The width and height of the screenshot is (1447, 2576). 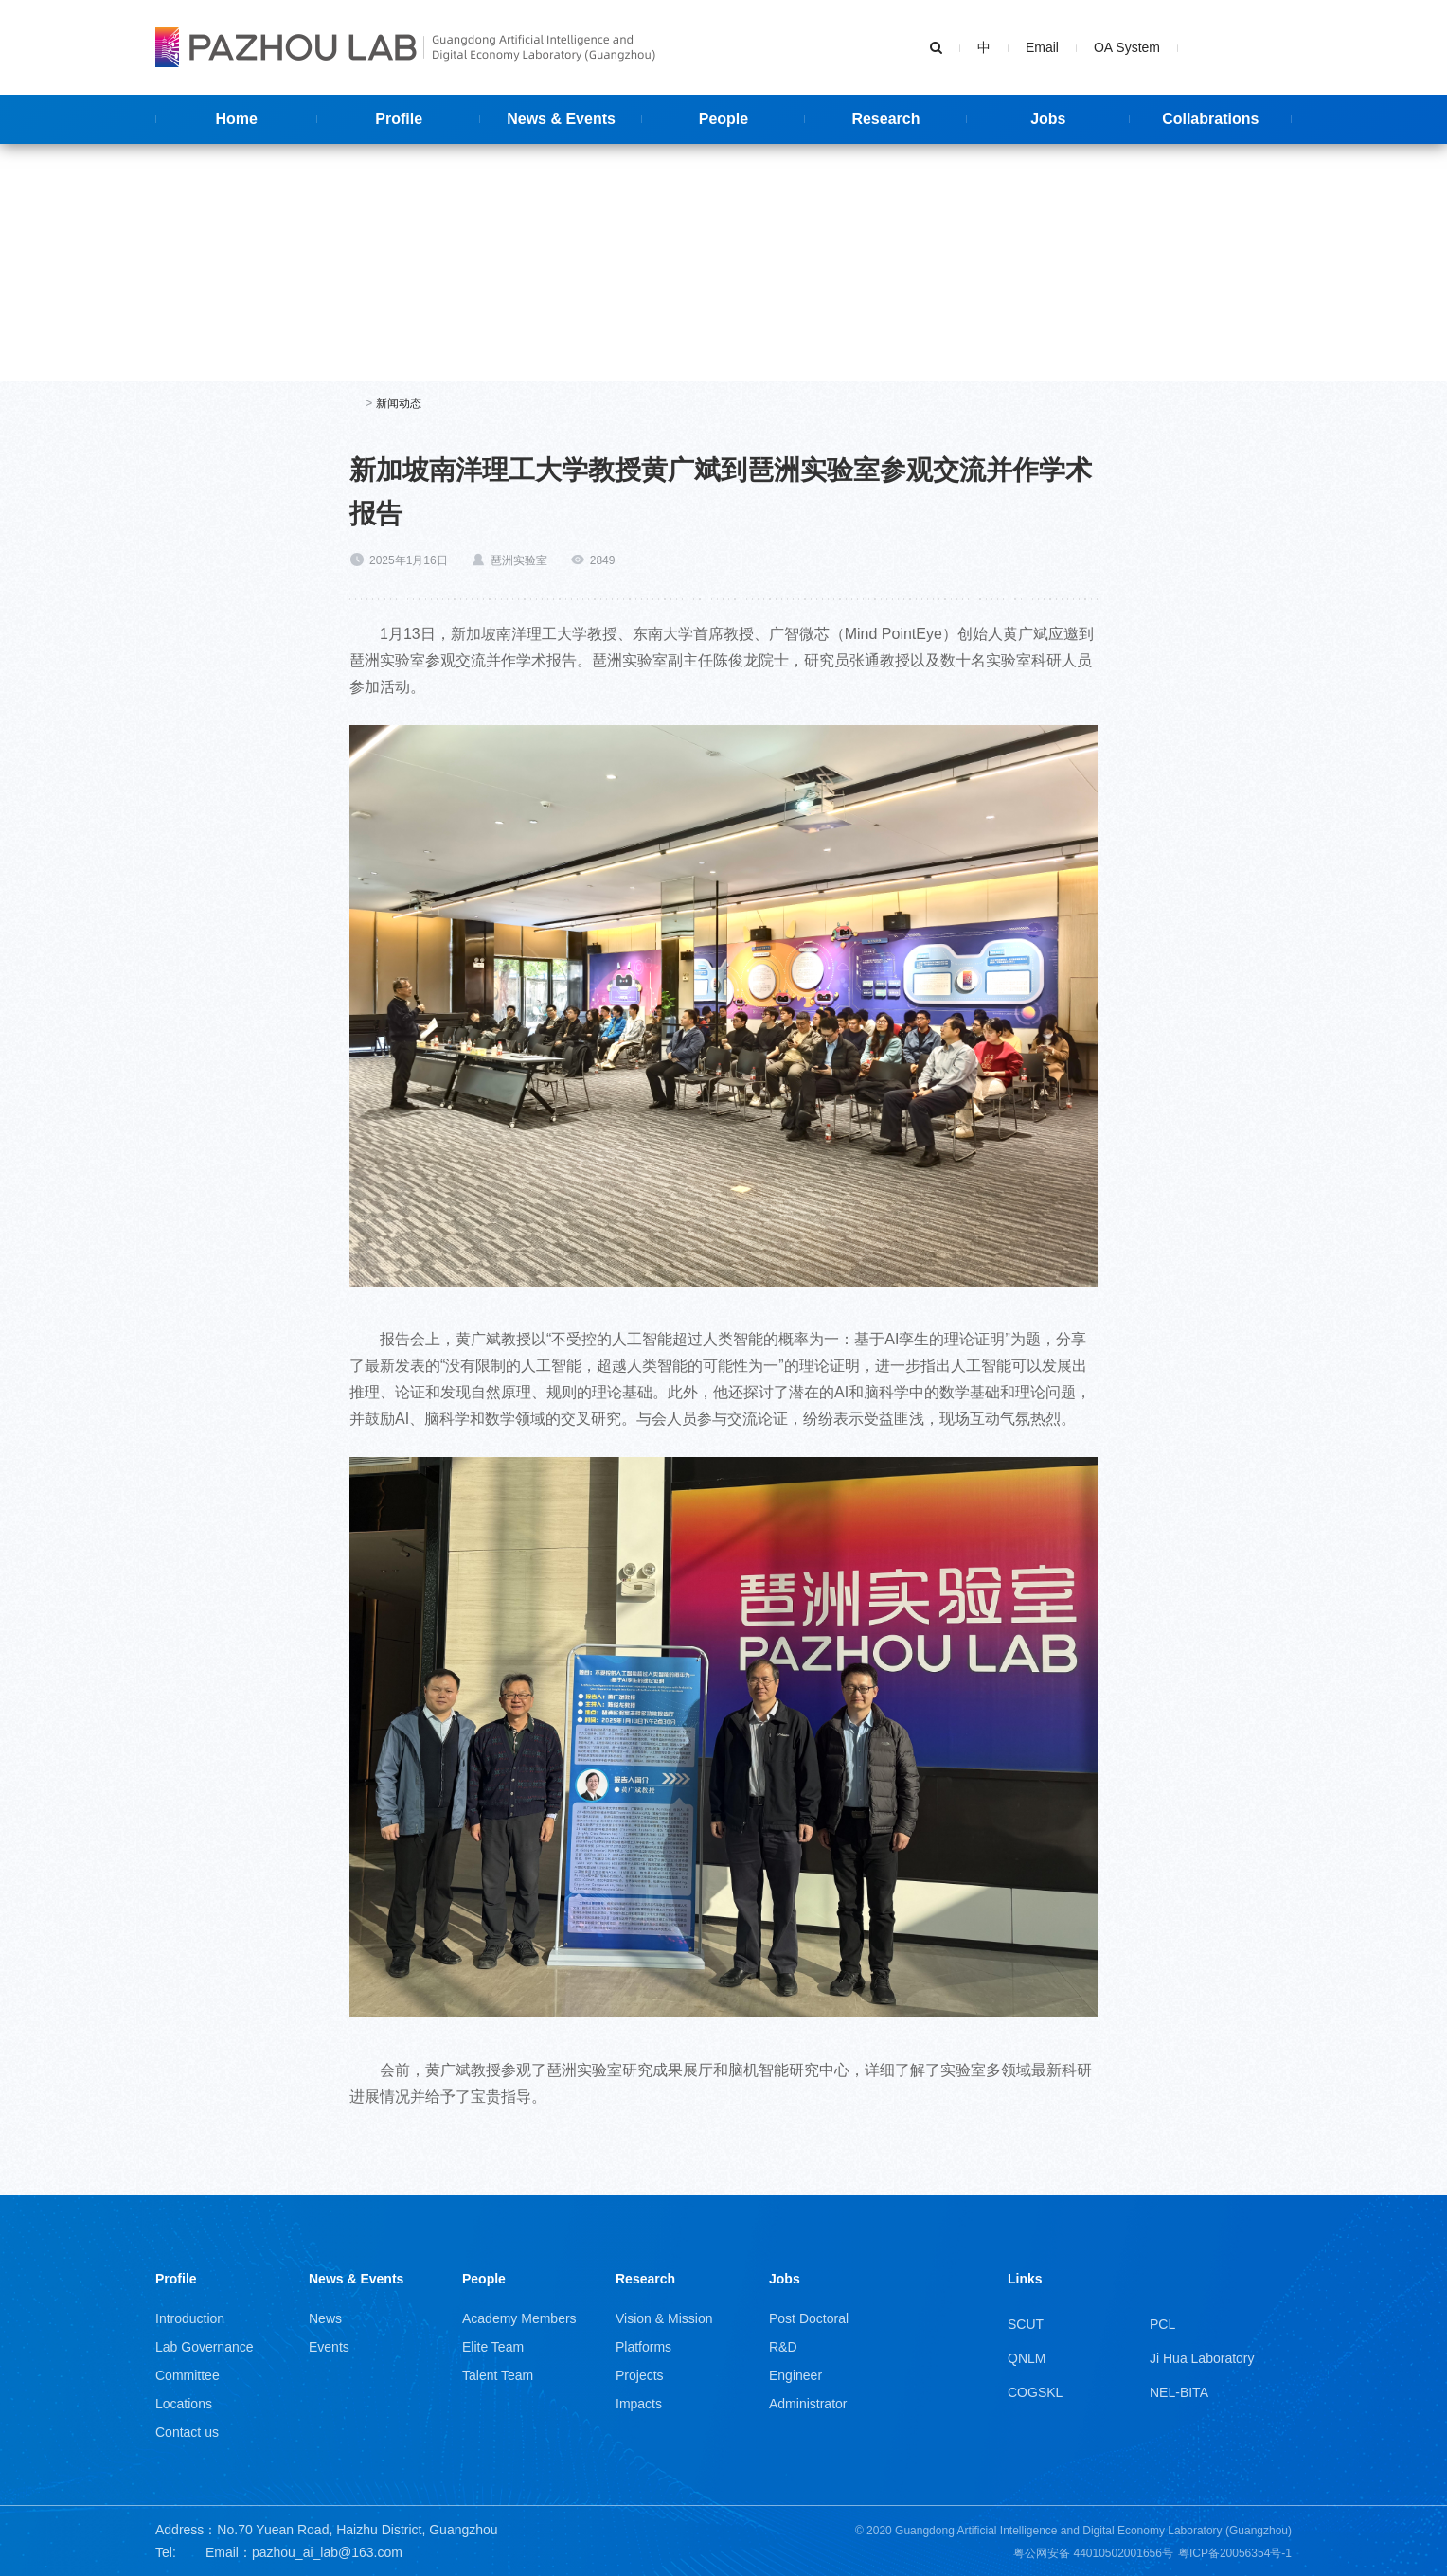 I want to click on Administrator, so click(x=808, y=2403).